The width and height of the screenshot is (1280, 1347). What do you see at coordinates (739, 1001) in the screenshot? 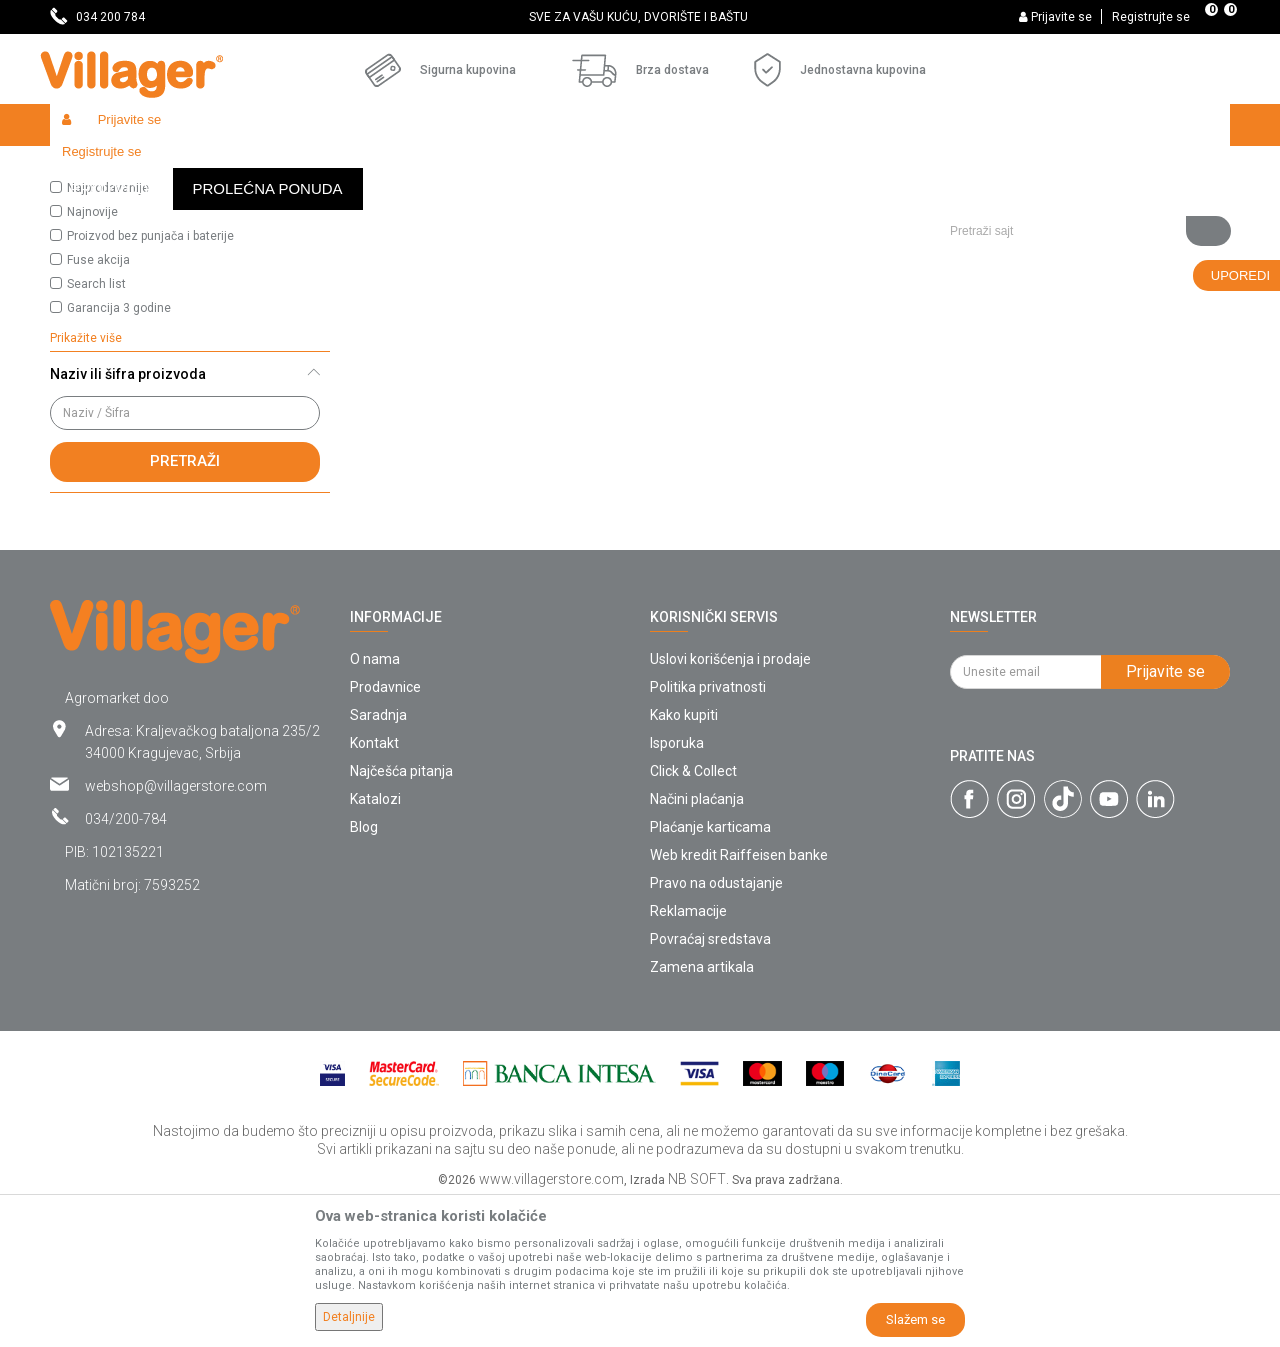
I see `Web kredit Raiffeisen banke` at bounding box center [739, 1001].